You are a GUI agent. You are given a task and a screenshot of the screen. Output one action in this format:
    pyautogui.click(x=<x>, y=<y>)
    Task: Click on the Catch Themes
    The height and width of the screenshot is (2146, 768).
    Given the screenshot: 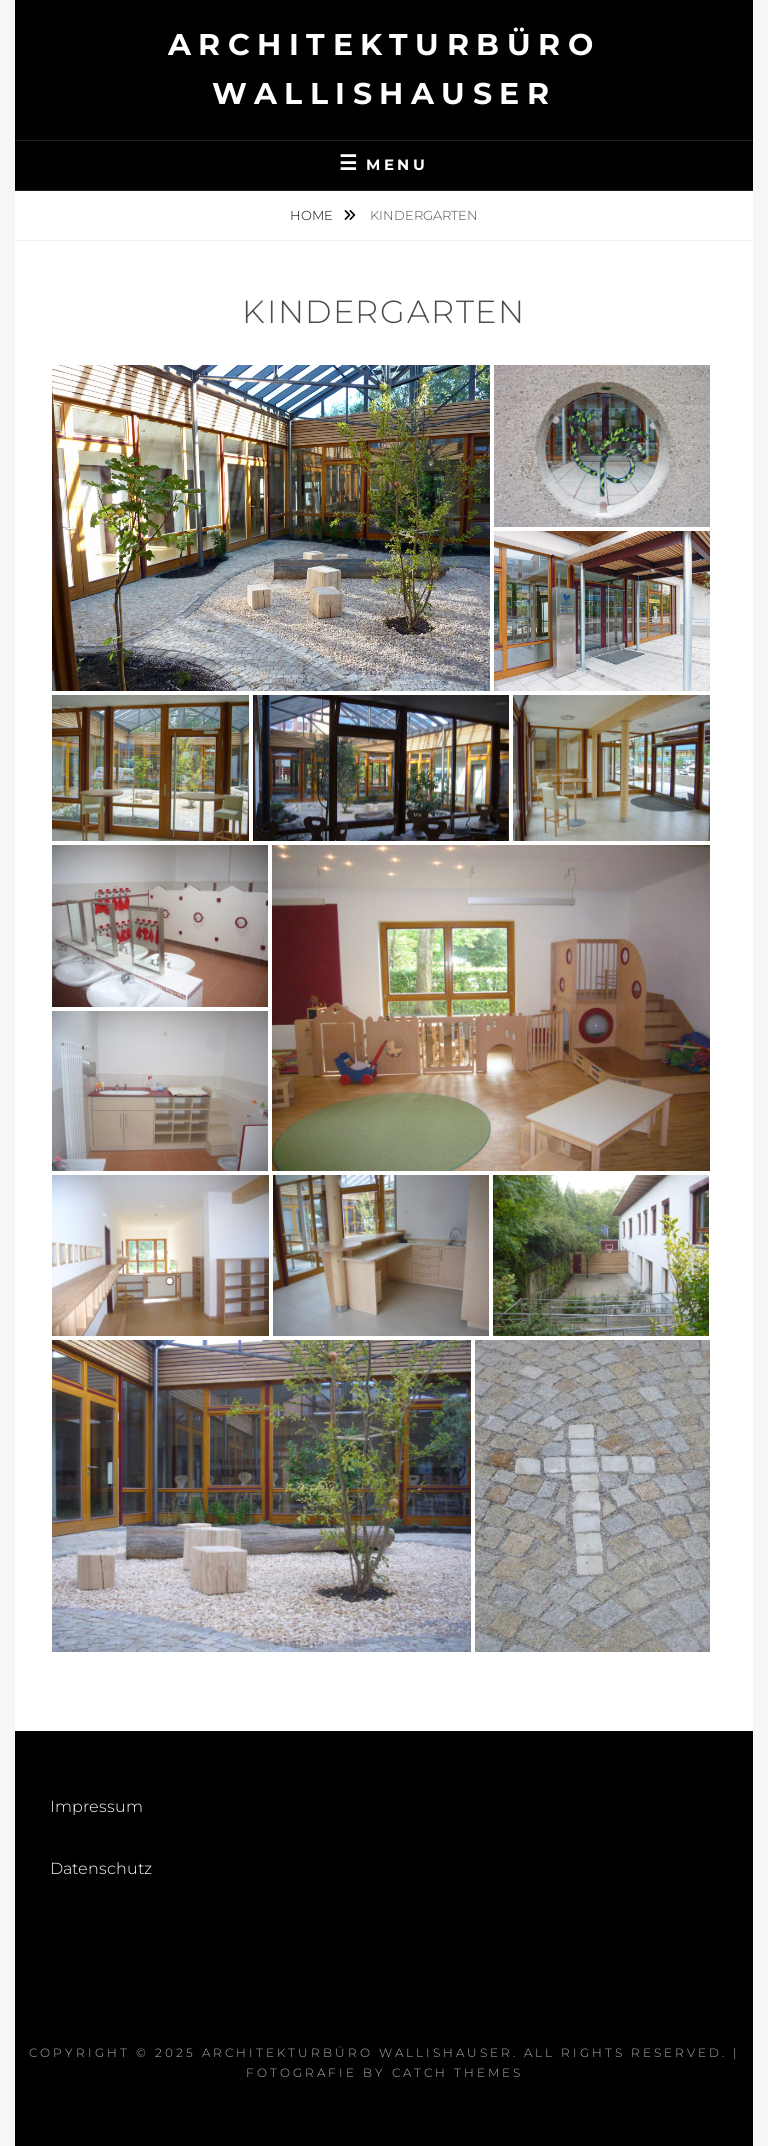 What is the action you would take?
    pyautogui.click(x=457, y=2072)
    